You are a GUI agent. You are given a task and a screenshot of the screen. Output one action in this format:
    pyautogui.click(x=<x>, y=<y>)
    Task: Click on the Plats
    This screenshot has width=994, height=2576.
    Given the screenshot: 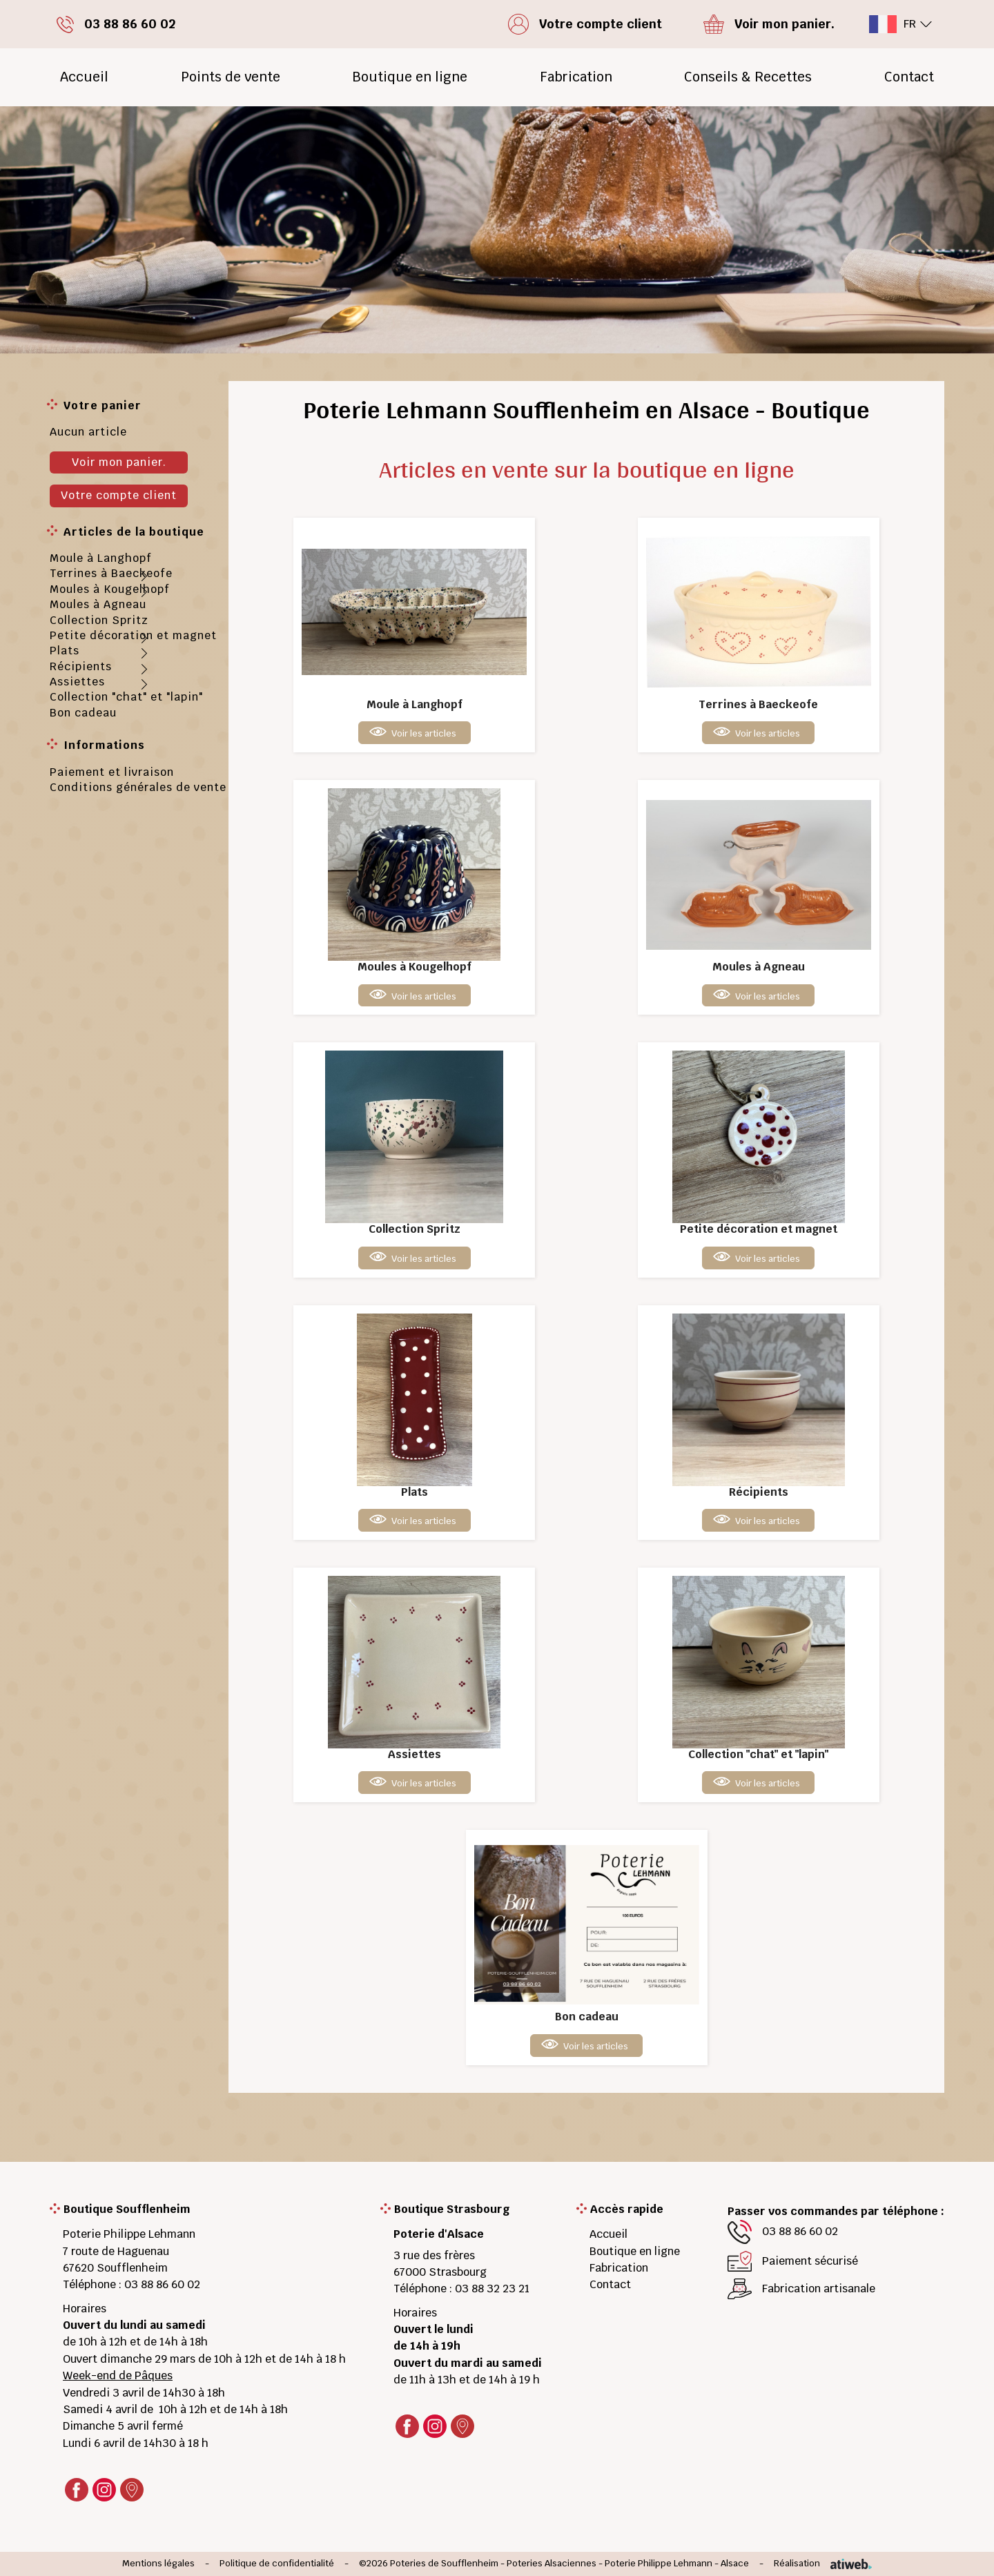 What is the action you would take?
    pyautogui.click(x=64, y=650)
    